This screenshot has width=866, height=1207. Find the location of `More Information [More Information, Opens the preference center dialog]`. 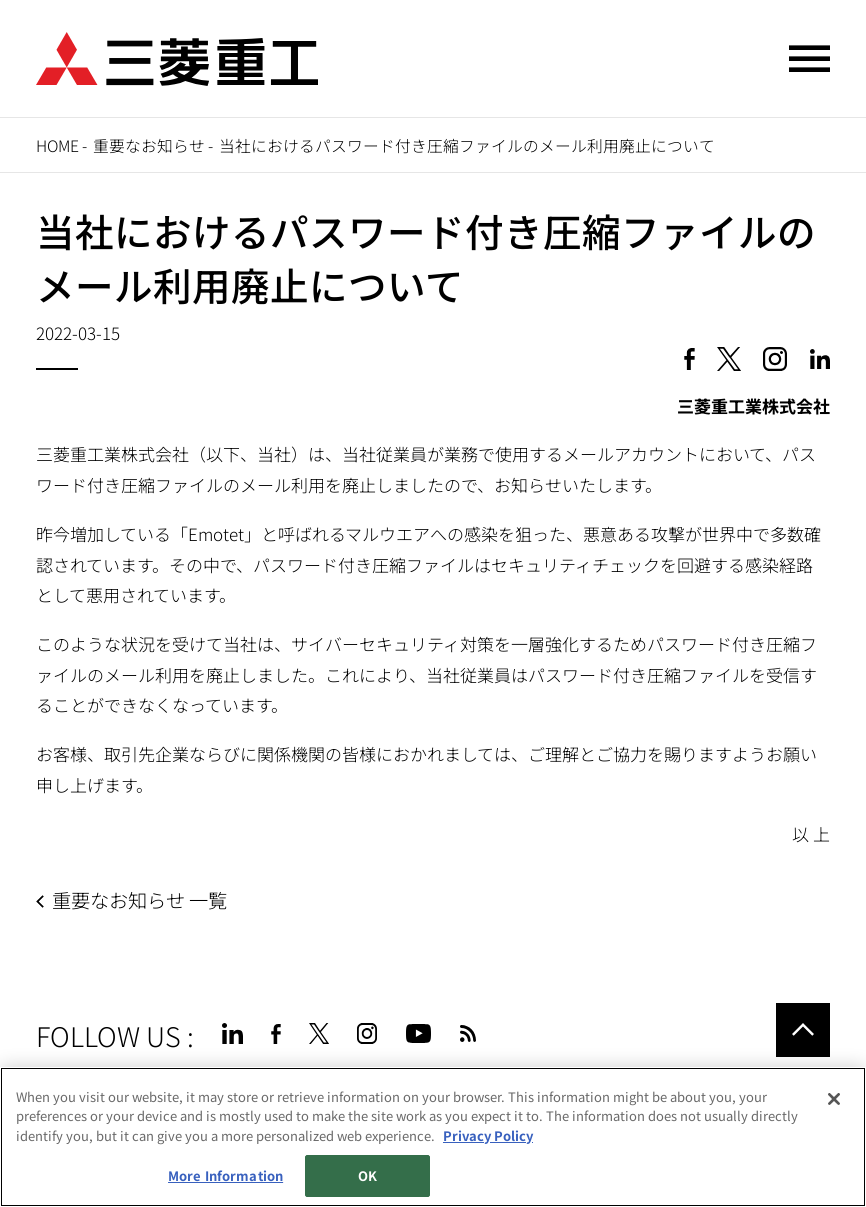

More Information [More Information, Opens the preference center dialog] is located at coordinates (225, 1175).